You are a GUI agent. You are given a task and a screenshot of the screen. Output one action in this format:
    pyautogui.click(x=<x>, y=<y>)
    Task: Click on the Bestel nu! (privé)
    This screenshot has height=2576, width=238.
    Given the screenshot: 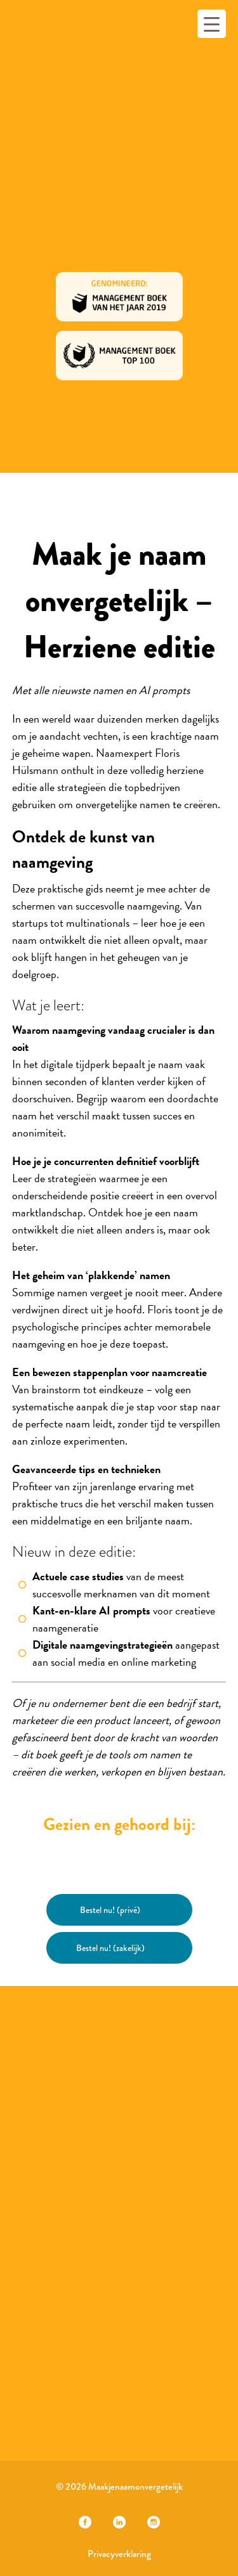 What is the action you would take?
    pyautogui.click(x=110, y=1909)
    